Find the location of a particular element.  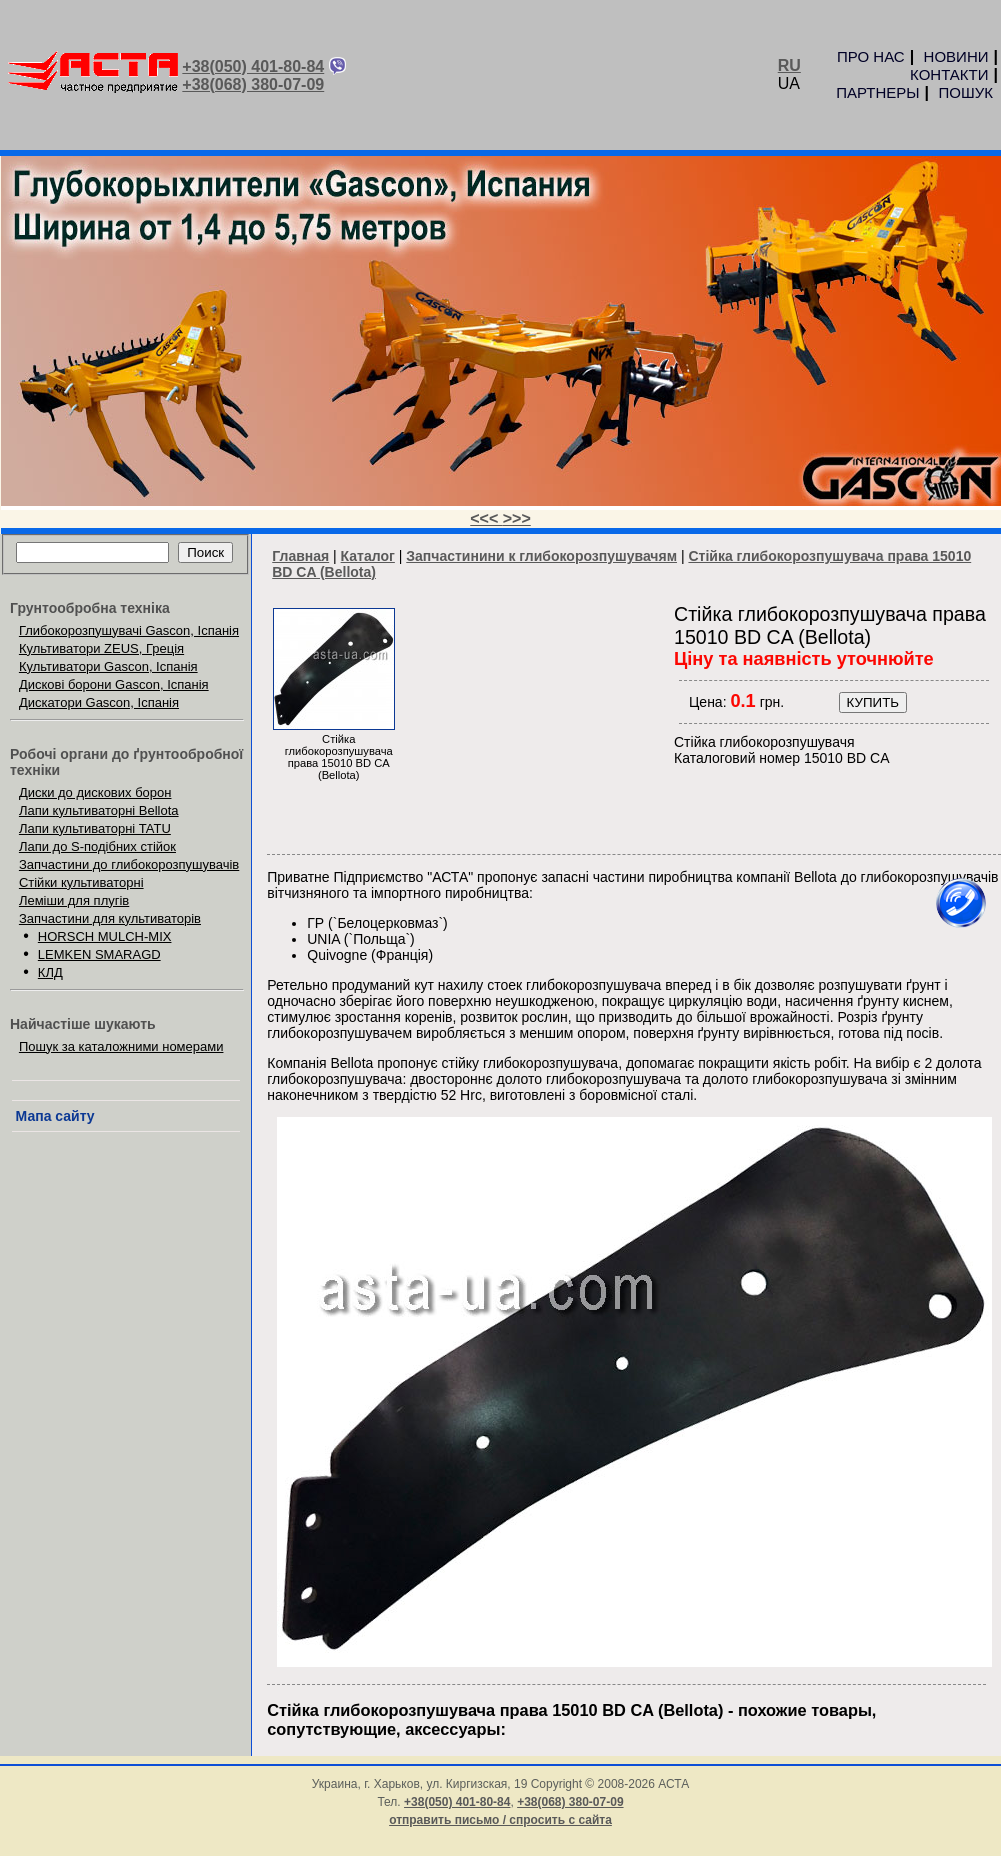

+38(050) 401-80-84 is located at coordinates (253, 66).